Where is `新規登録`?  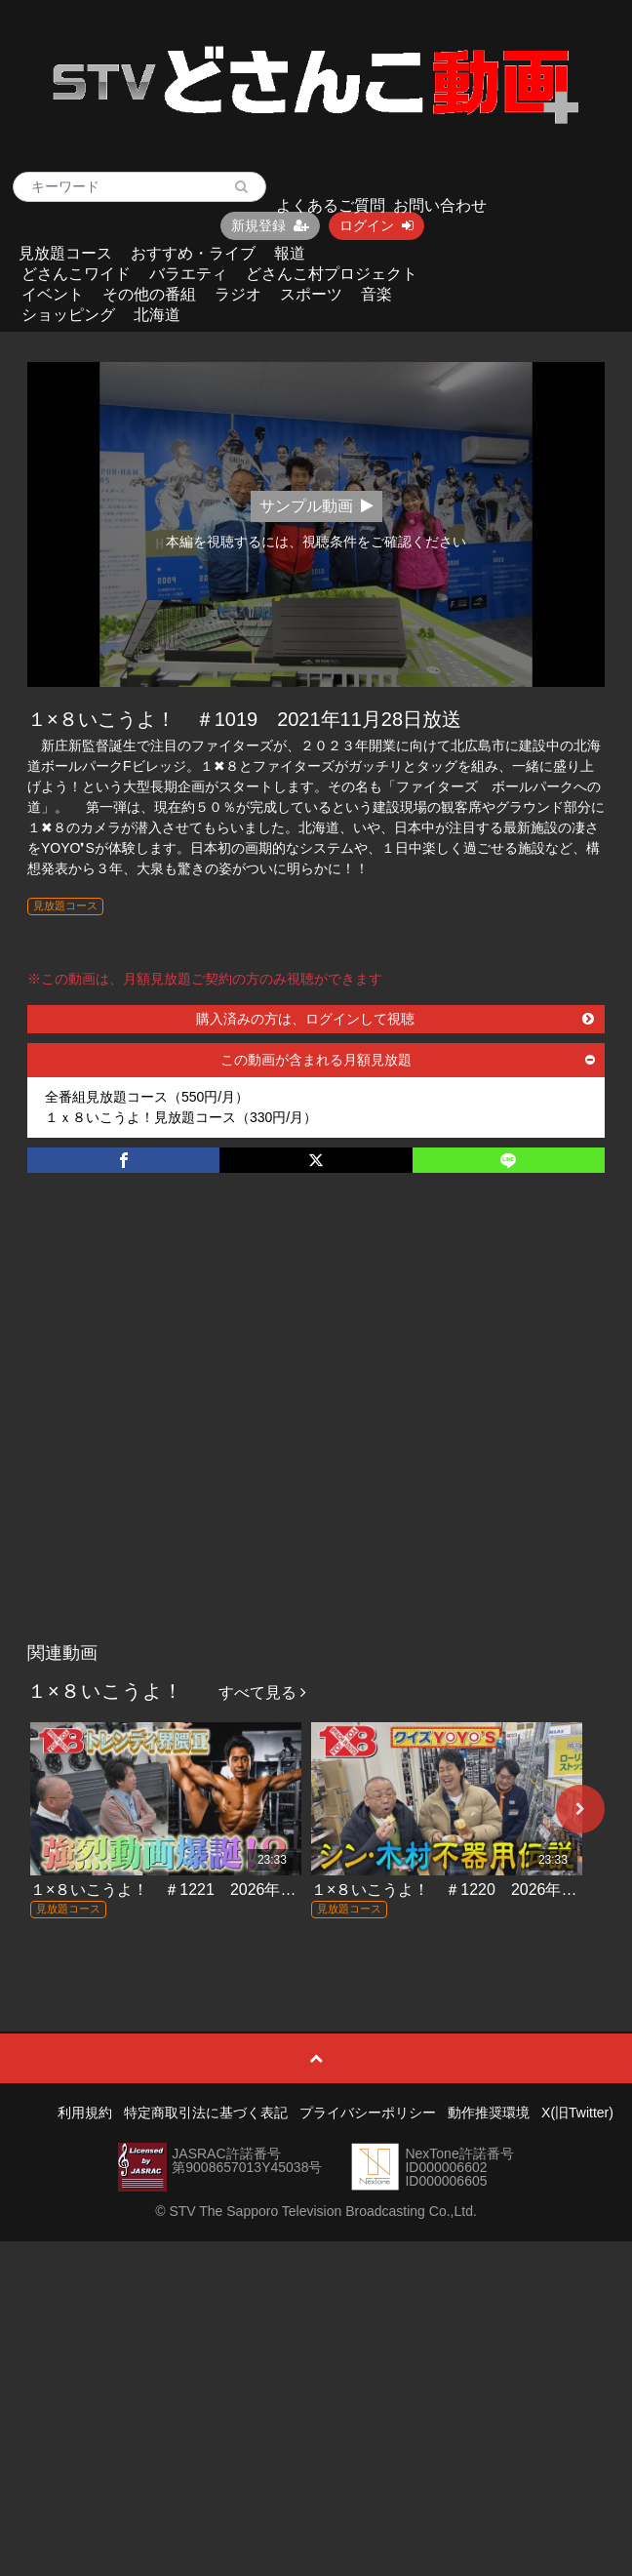 新規登録 is located at coordinates (270, 225).